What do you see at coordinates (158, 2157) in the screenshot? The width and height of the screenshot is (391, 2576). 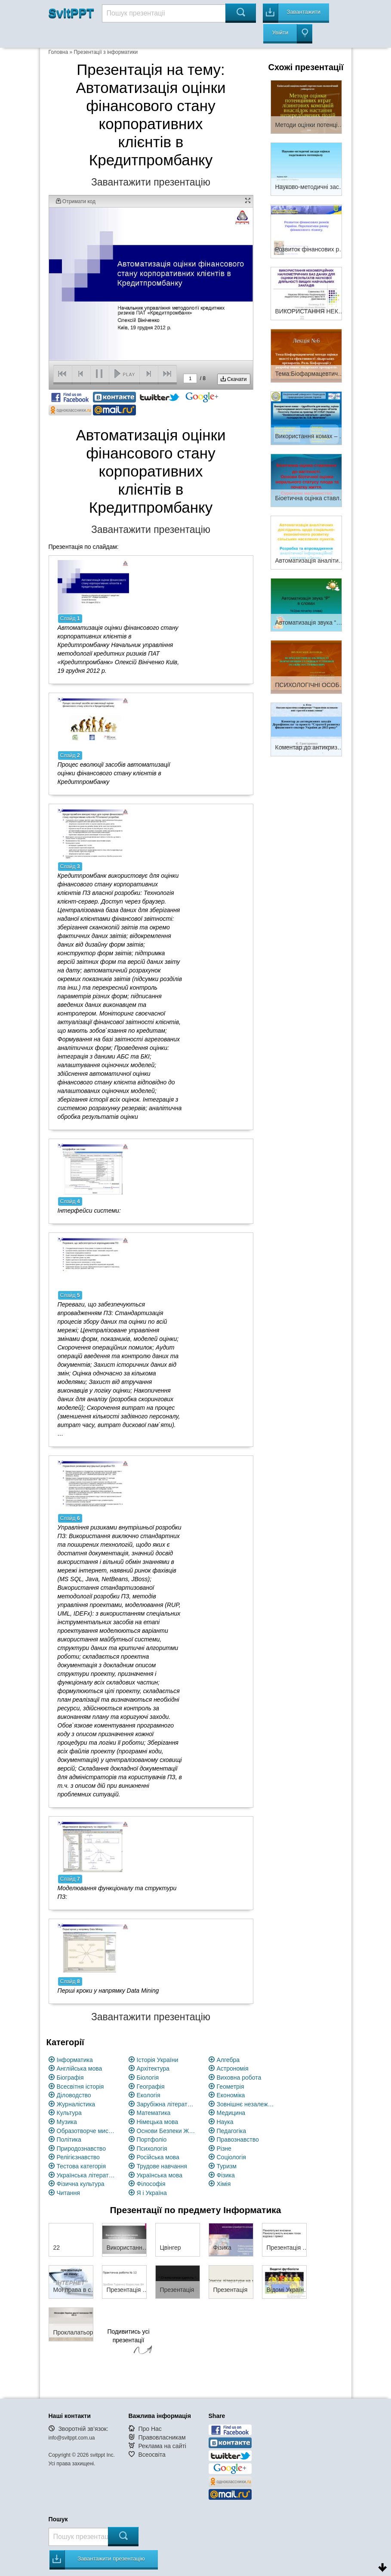 I see `Російська мова` at bounding box center [158, 2157].